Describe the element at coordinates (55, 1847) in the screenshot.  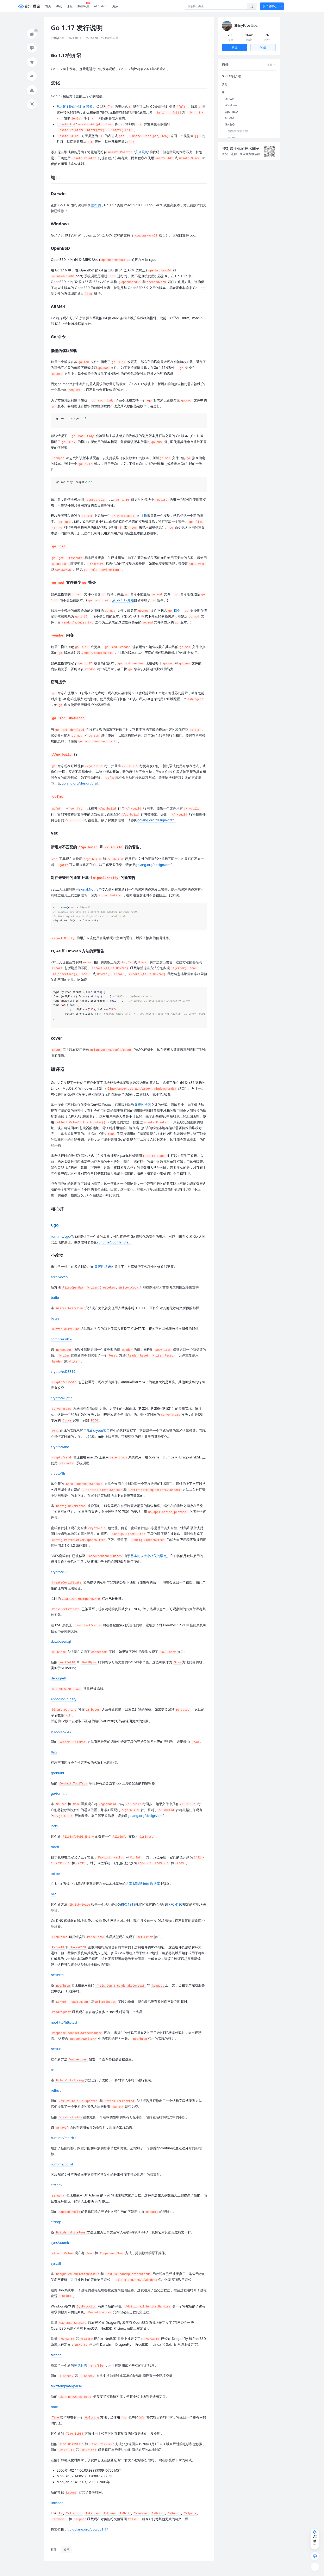
I see `math` at that location.